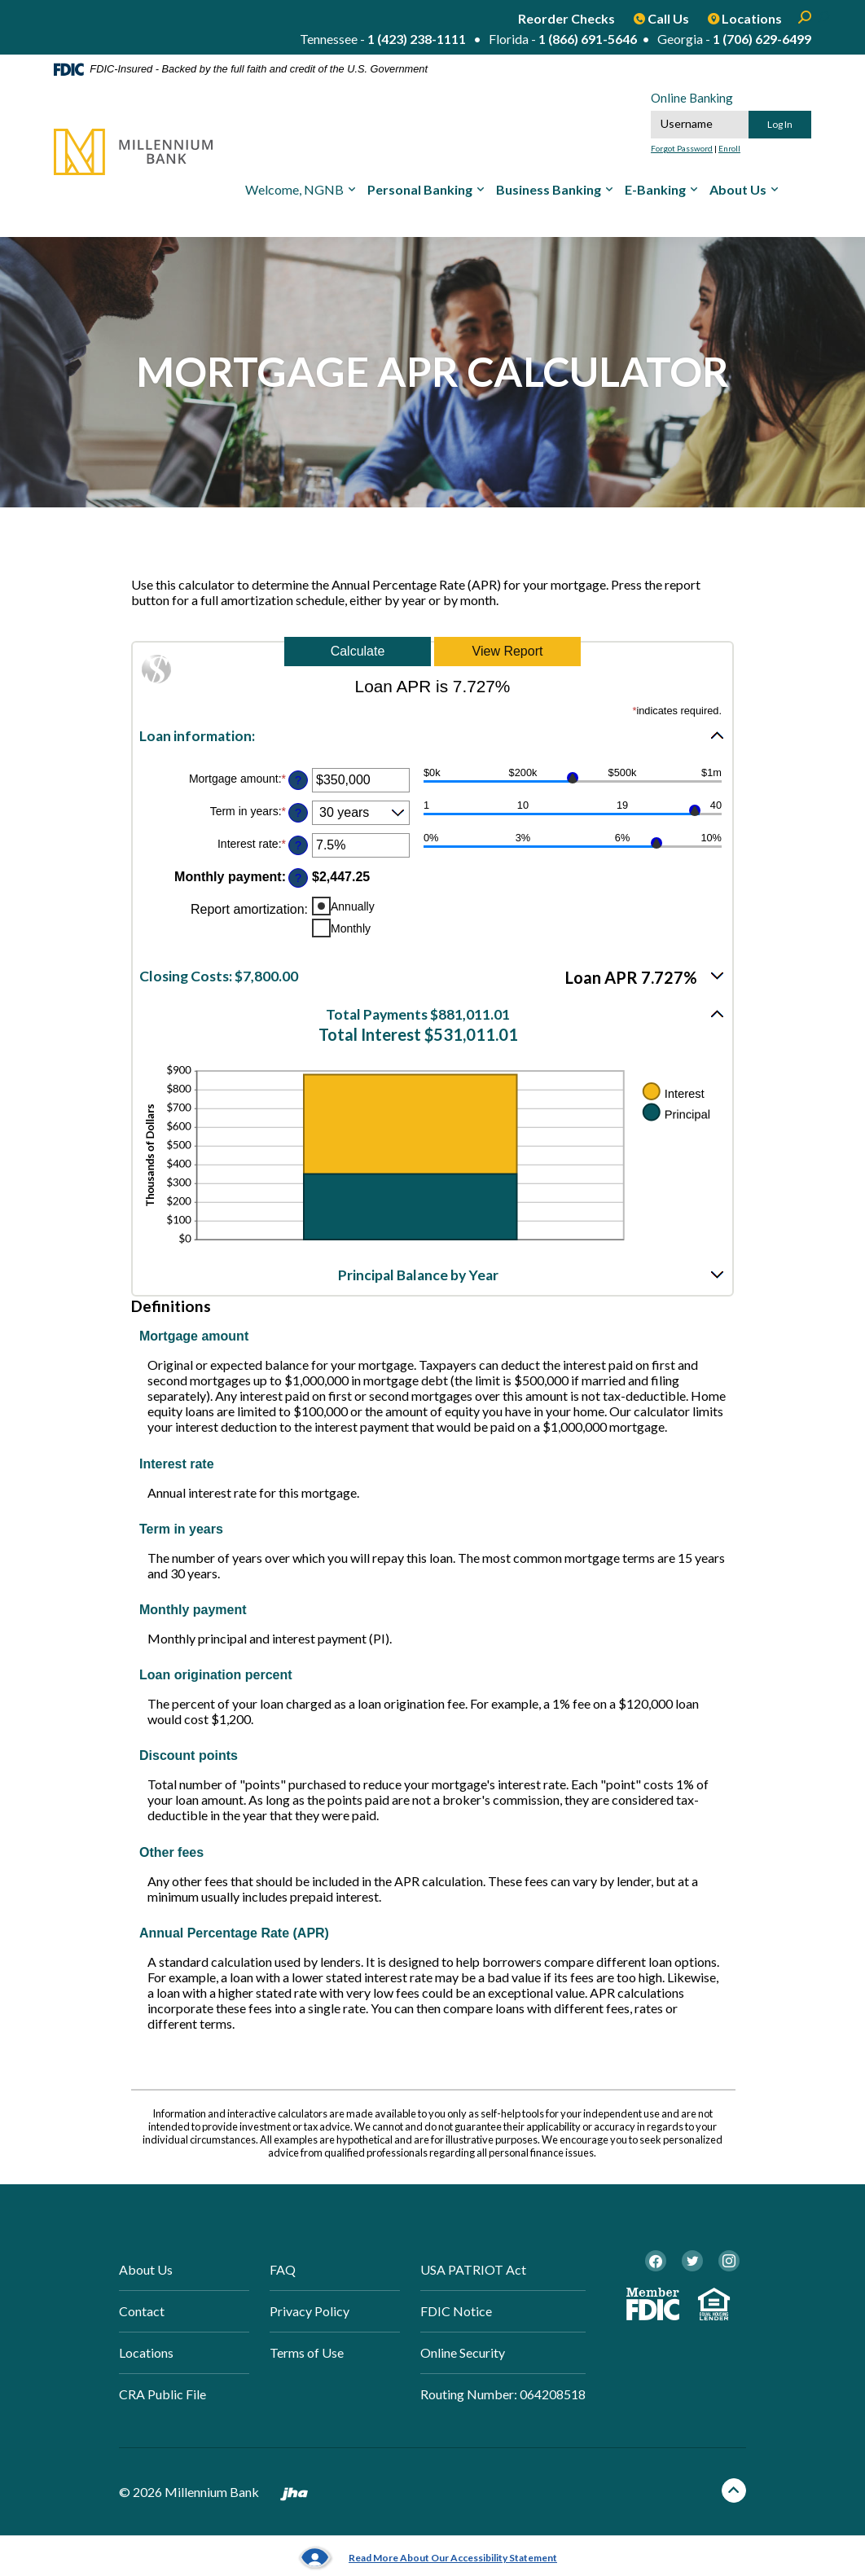 This screenshot has width=865, height=2576. What do you see at coordinates (283, 2269) in the screenshot?
I see `FAQ` at bounding box center [283, 2269].